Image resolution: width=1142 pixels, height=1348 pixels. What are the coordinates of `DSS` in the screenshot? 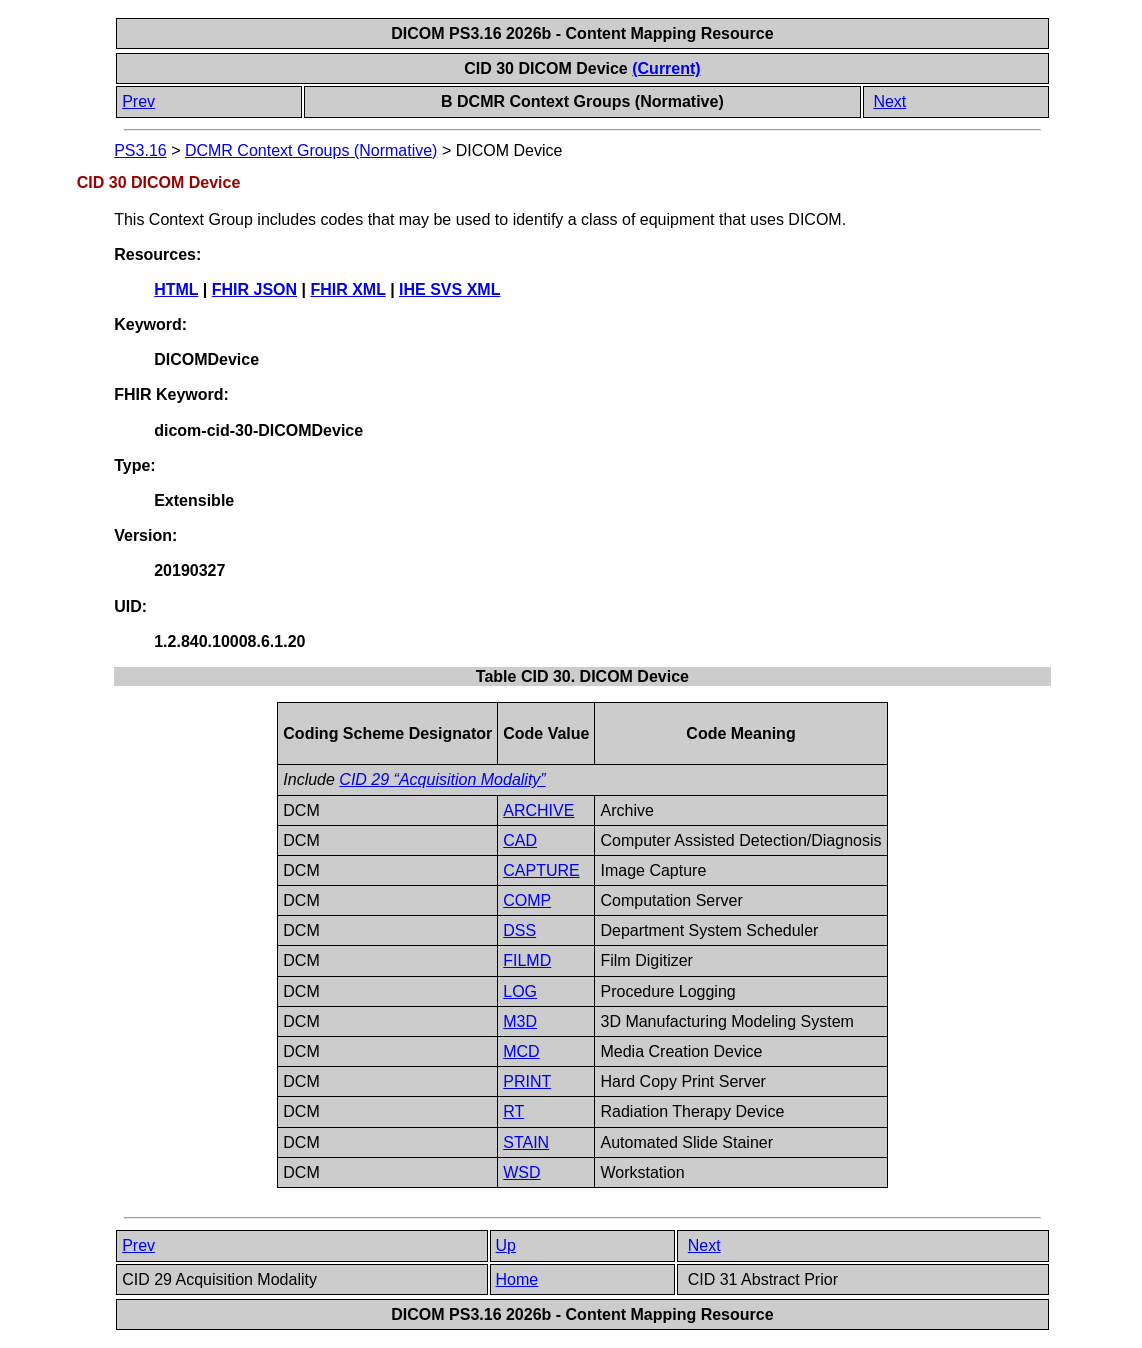 It's located at (519, 930).